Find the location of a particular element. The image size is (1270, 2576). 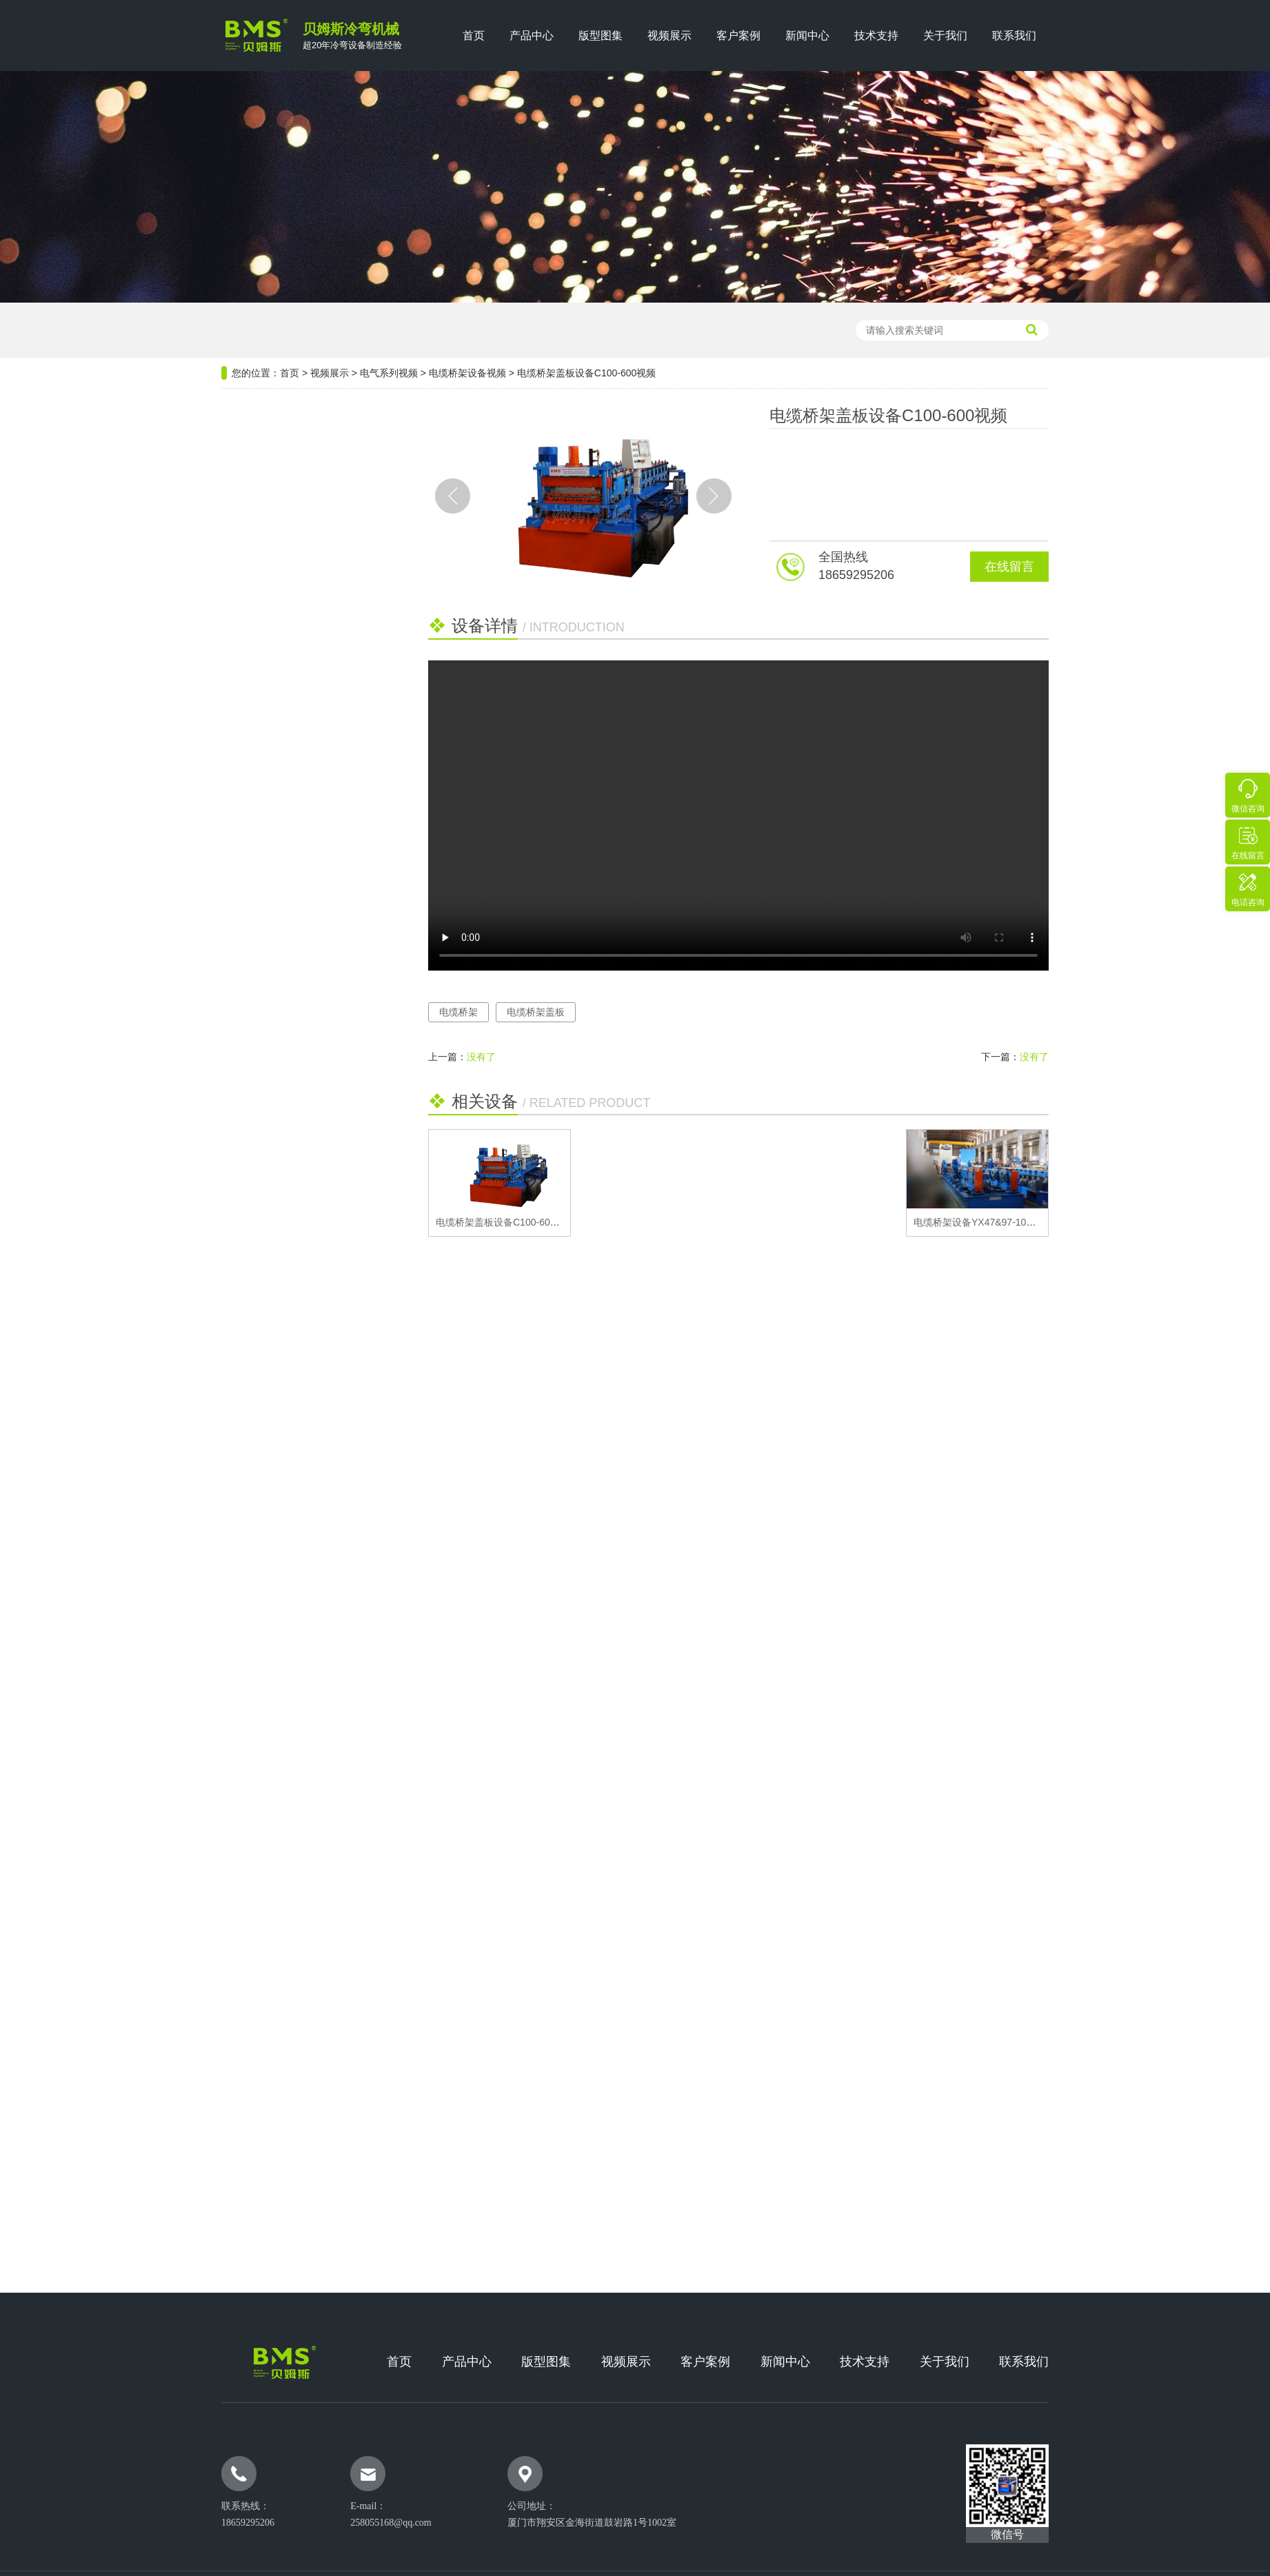

贝姆斯团建盛宴·携手并进绘蓝图 is located at coordinates (301, 1027).